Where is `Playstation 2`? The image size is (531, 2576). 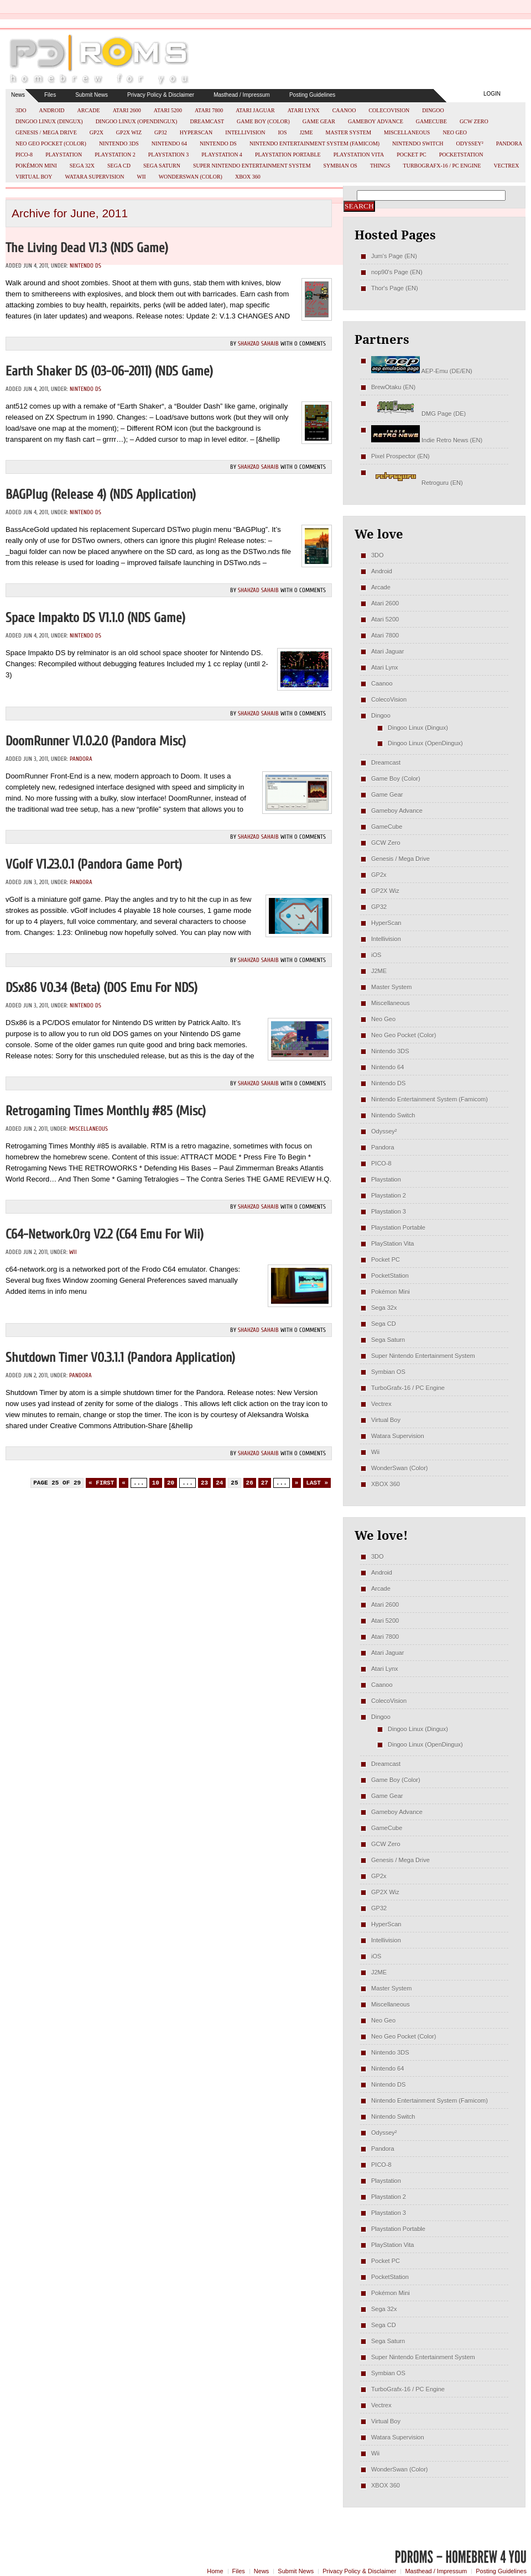 Playstation 2 is located at coordinates (115, 154).